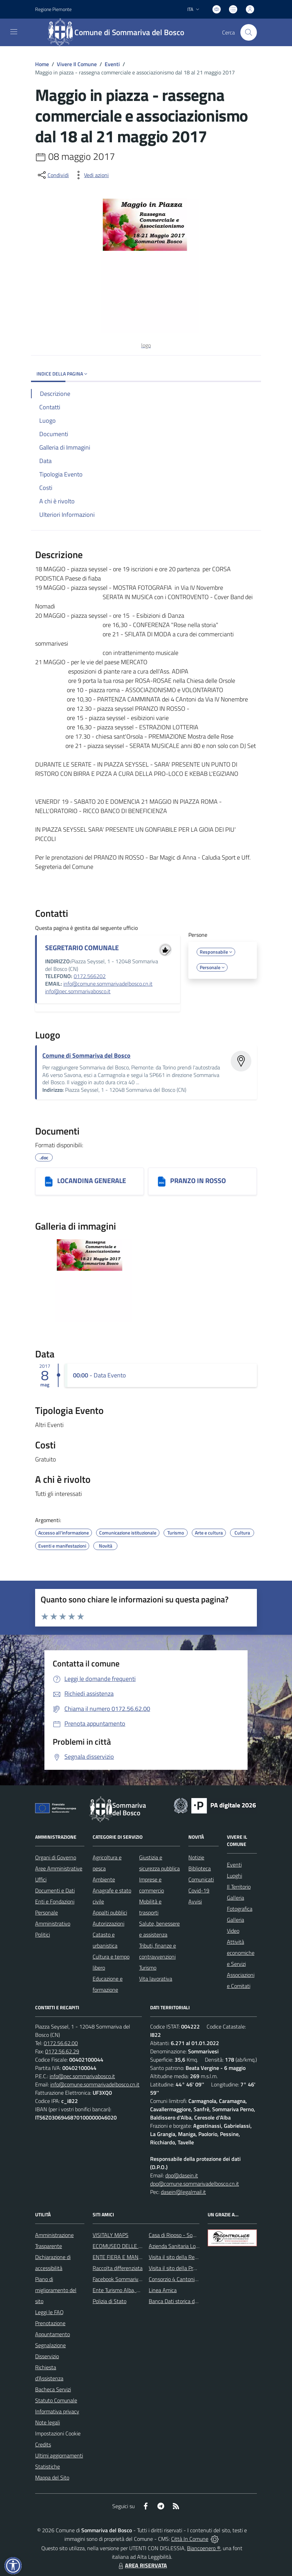  Describe the element at coordinates (189, 2257) in the screenshot. I see `Visita il sito della Regione Piemonte` at that location.